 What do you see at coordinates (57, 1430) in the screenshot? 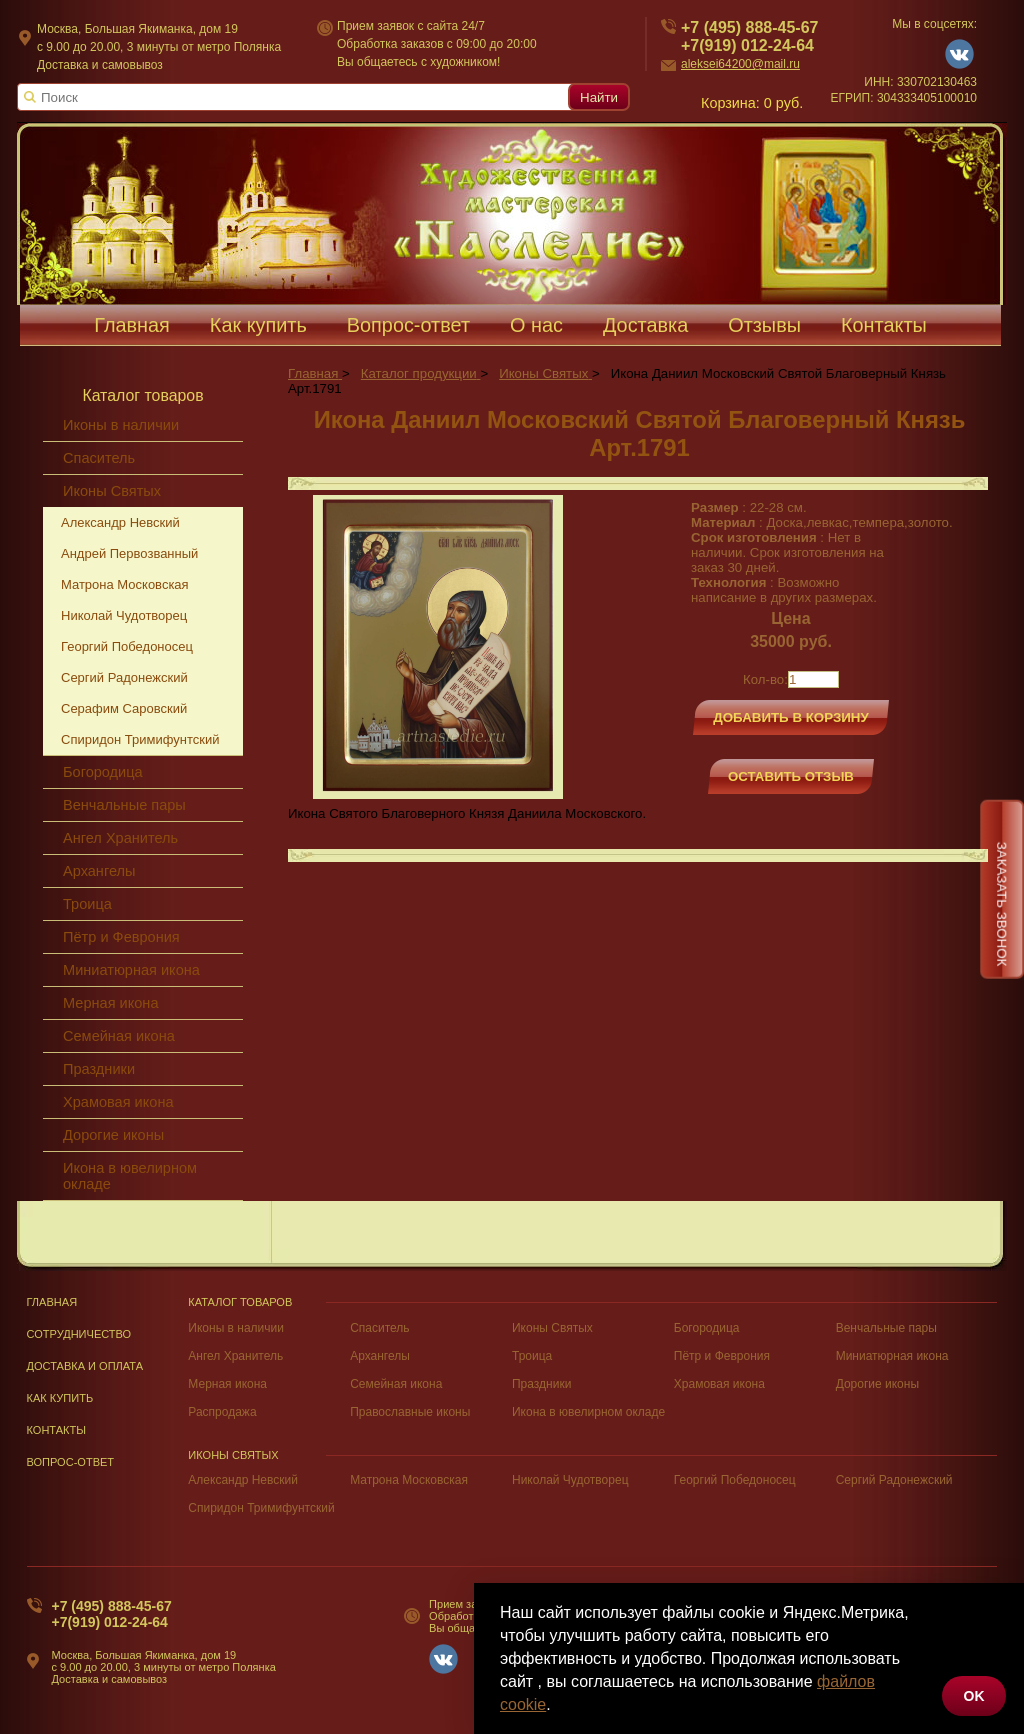
I see `Контакты` at bounding box center [57, 1430].